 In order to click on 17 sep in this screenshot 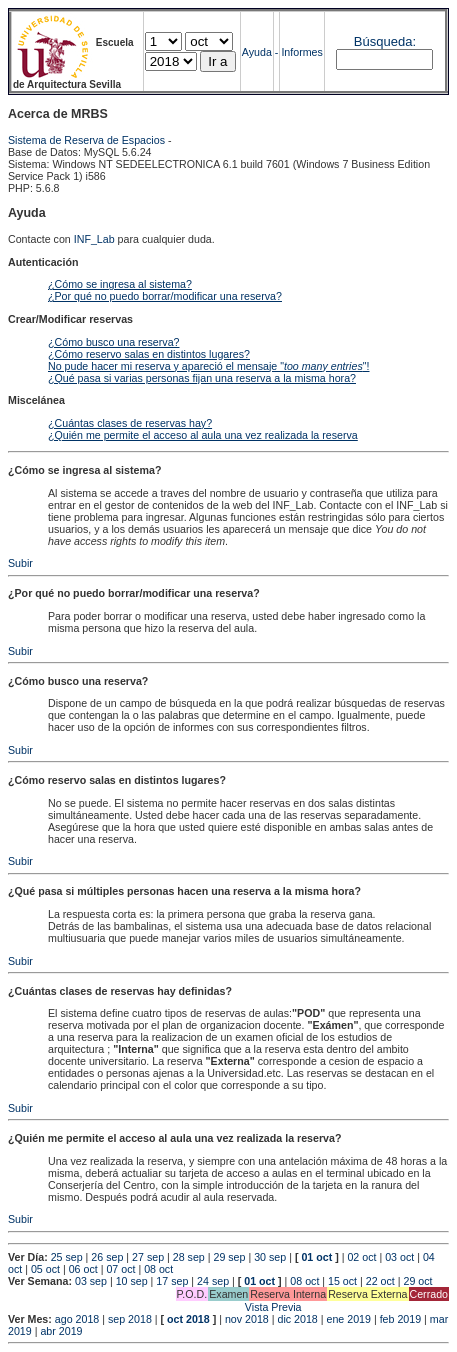, I will do `click(172, 1281)`.